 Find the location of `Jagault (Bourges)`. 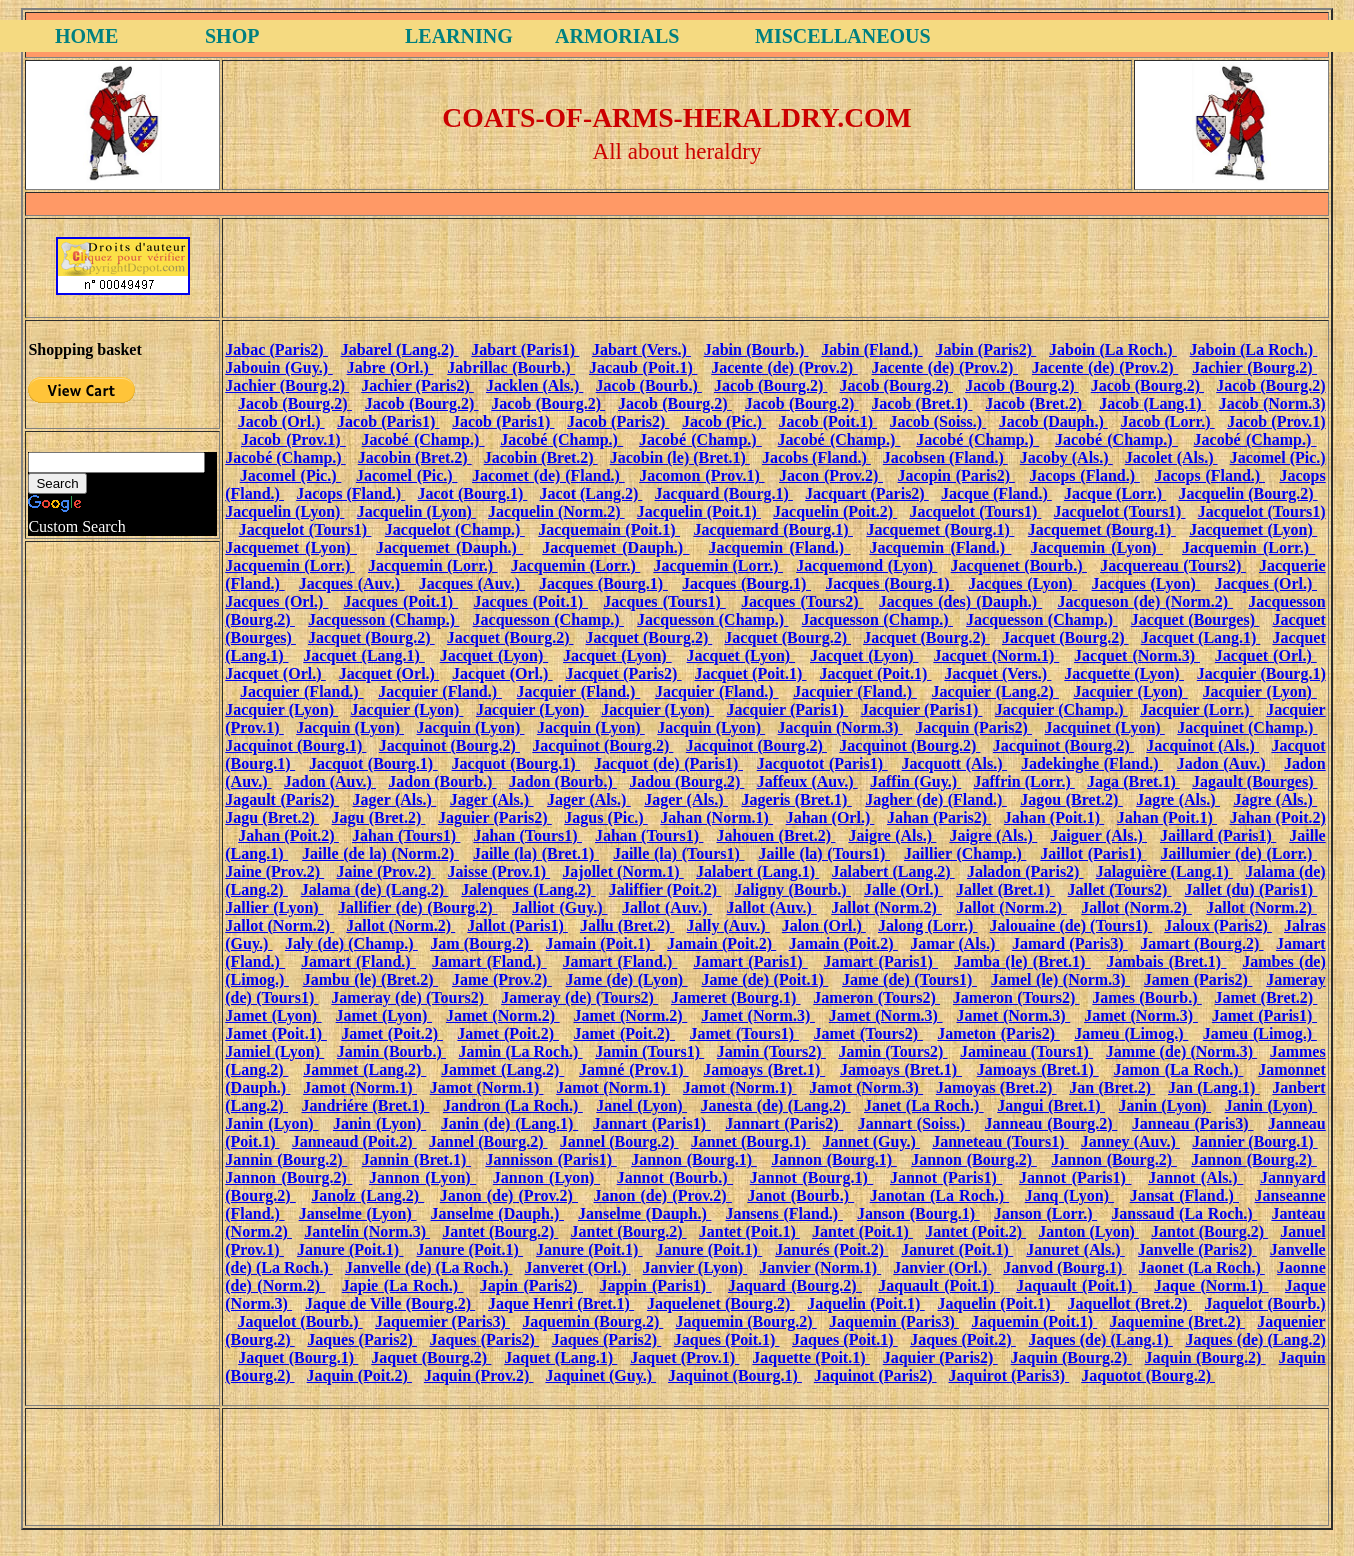

Jagault (Bourges) is located at coordinates (1255, 781).